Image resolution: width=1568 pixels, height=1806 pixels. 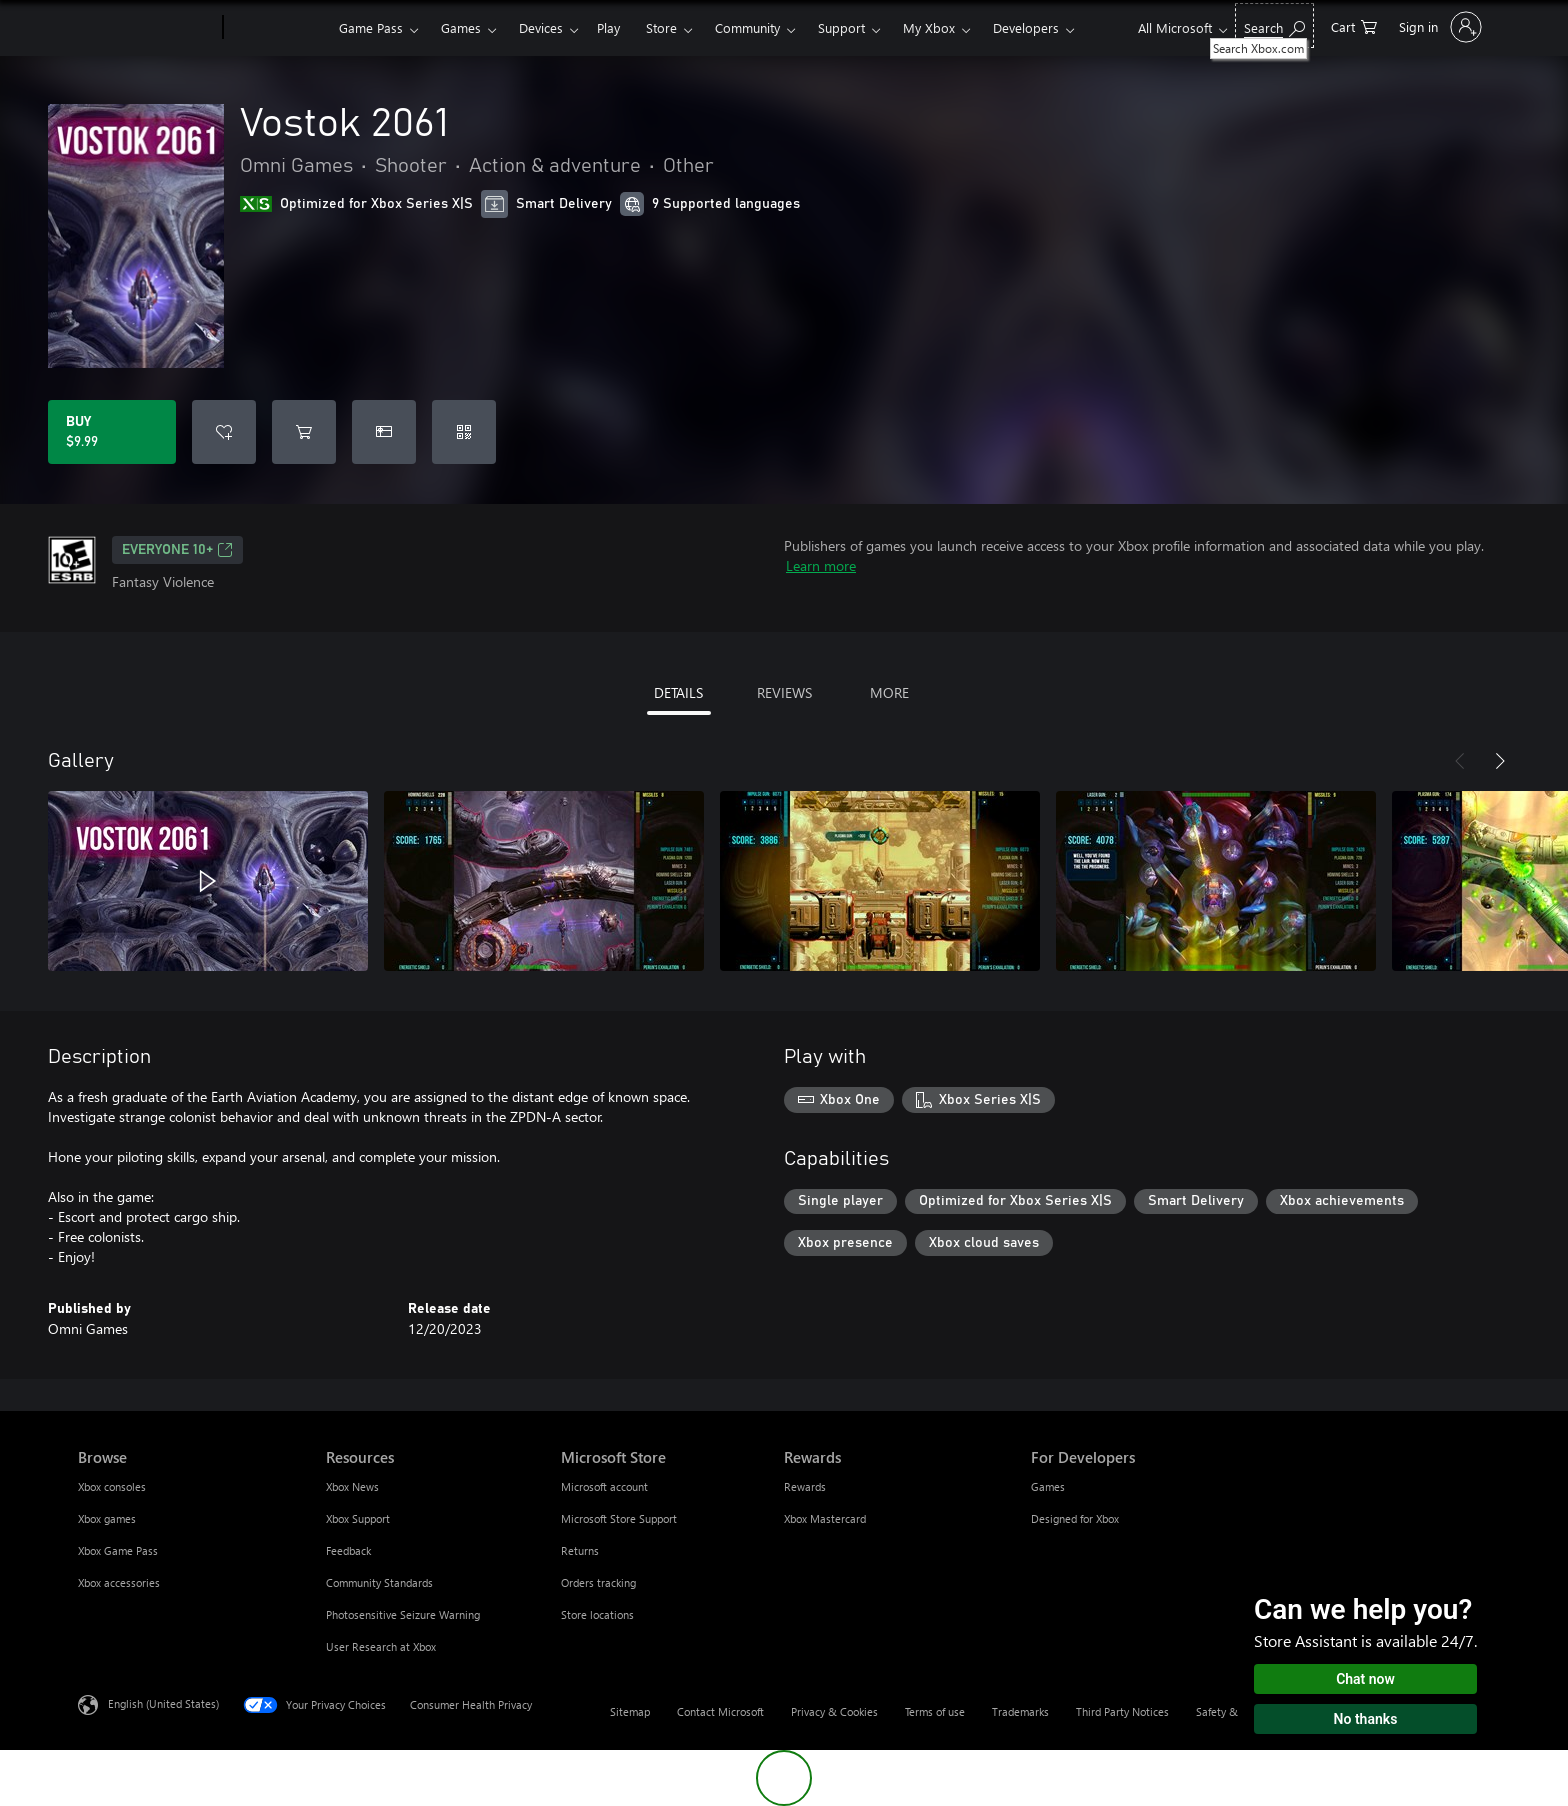 What do you see at coordinates (1227, 1711) in the screenshot?
I see `Safety & eco` at bounding box center [1227, 1711].